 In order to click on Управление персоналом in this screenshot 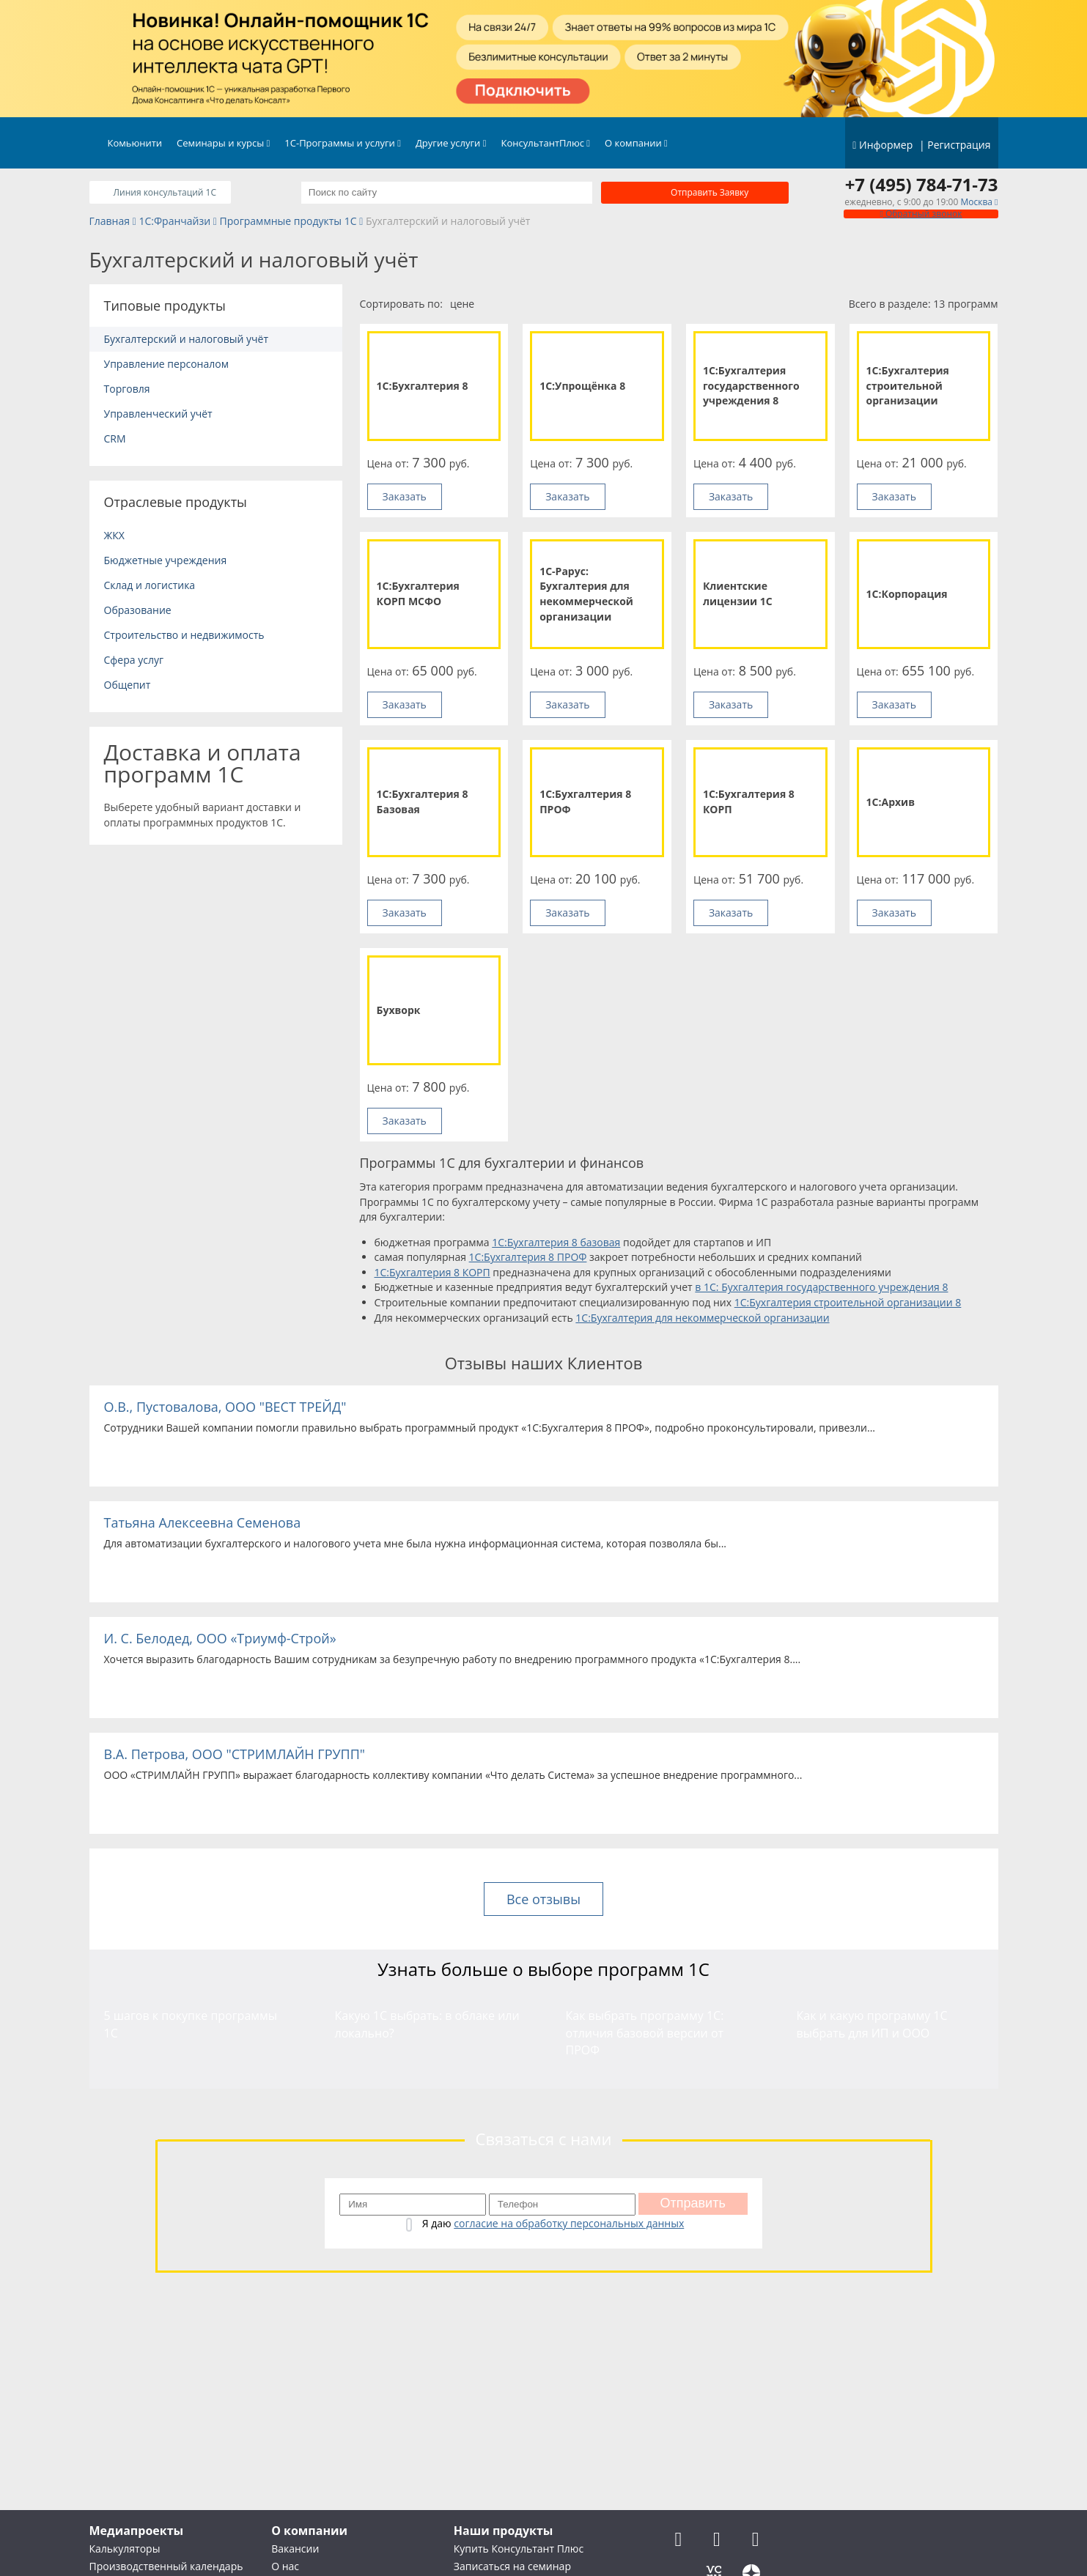, I will do `click(166, 364)`.